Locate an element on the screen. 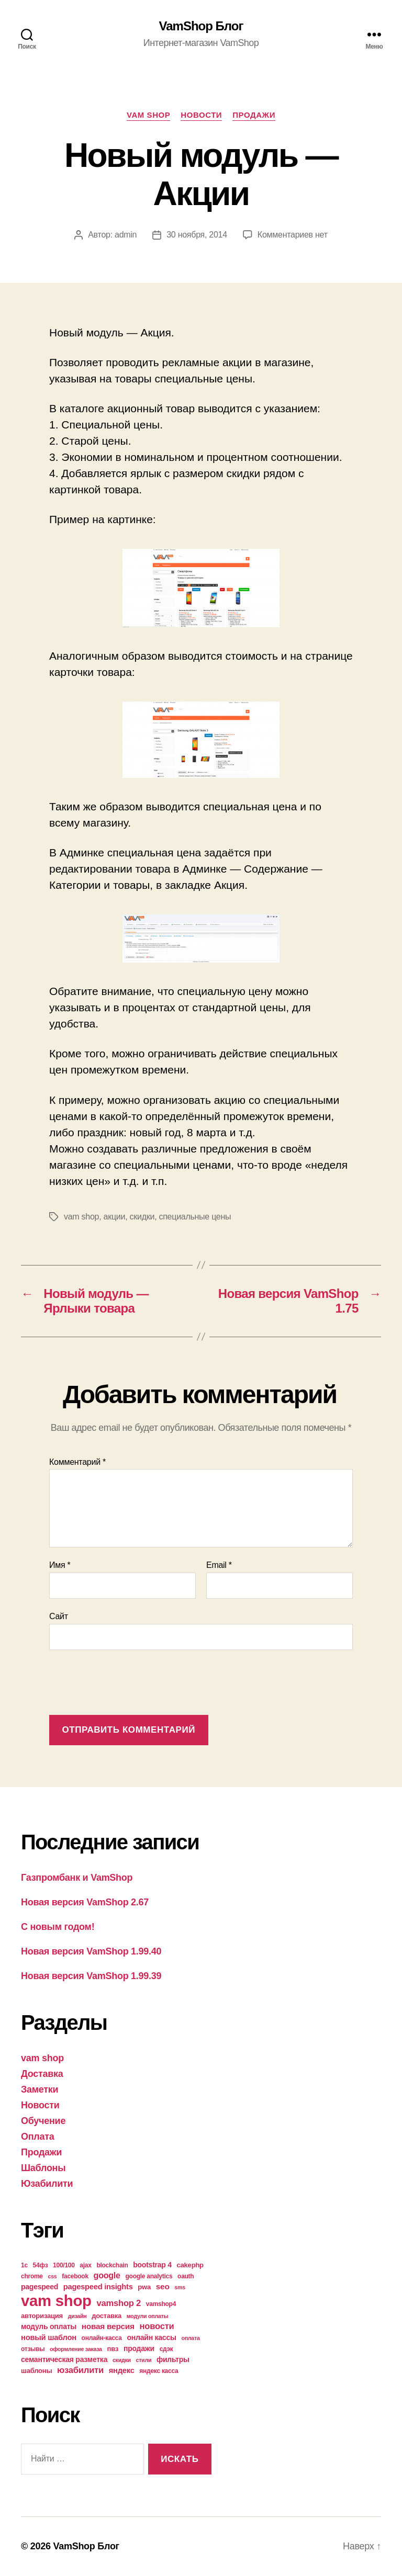  яндекс касса [яндекс касса (4 элемента)] is located at coordinates (158, 2371).